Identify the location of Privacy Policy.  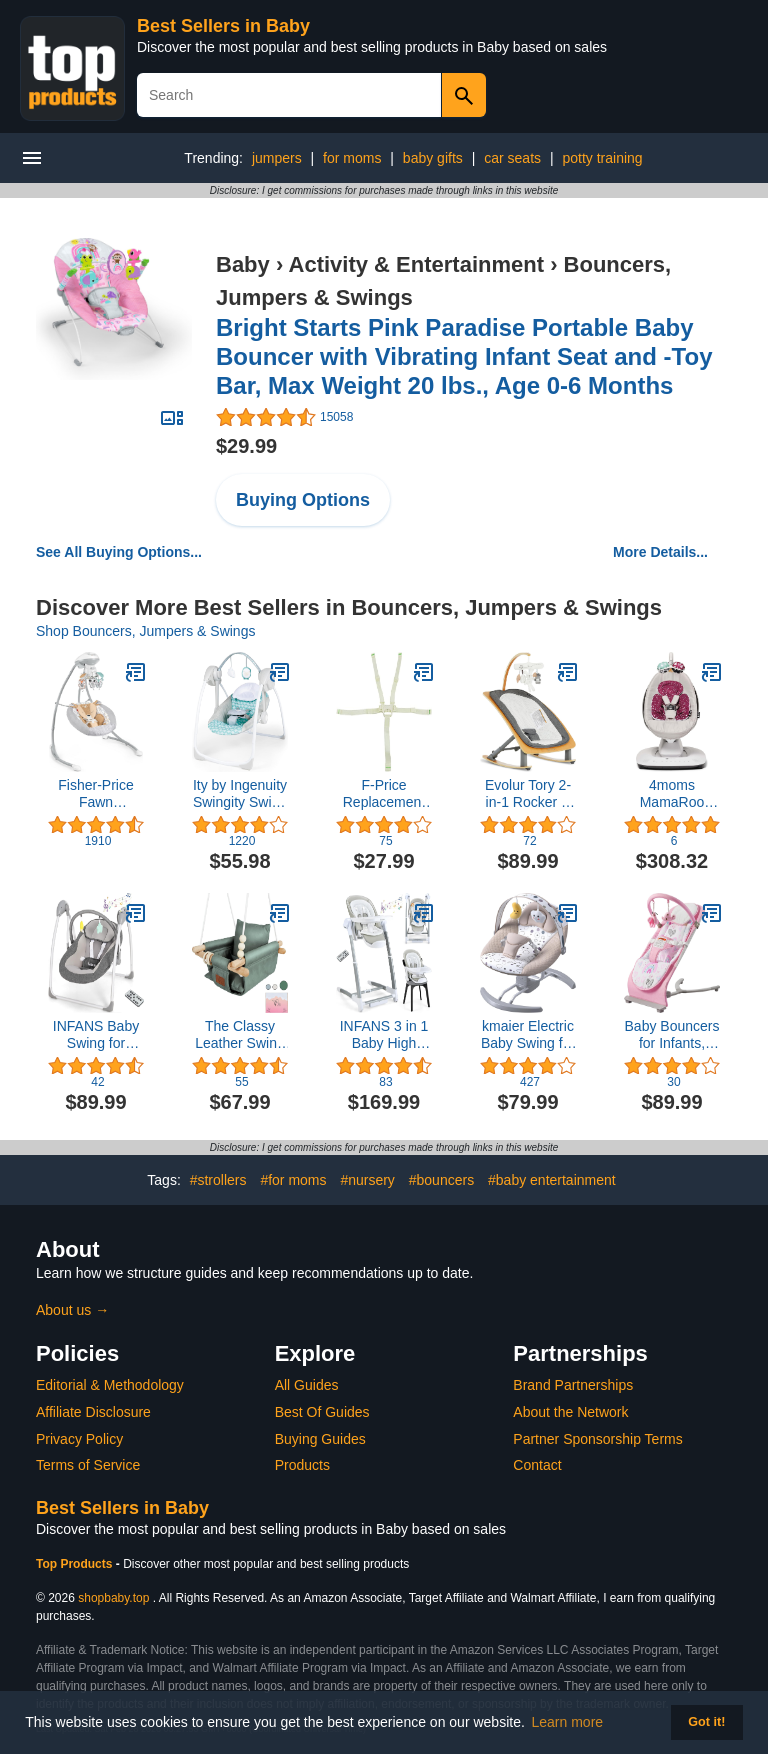
(79, 1439).